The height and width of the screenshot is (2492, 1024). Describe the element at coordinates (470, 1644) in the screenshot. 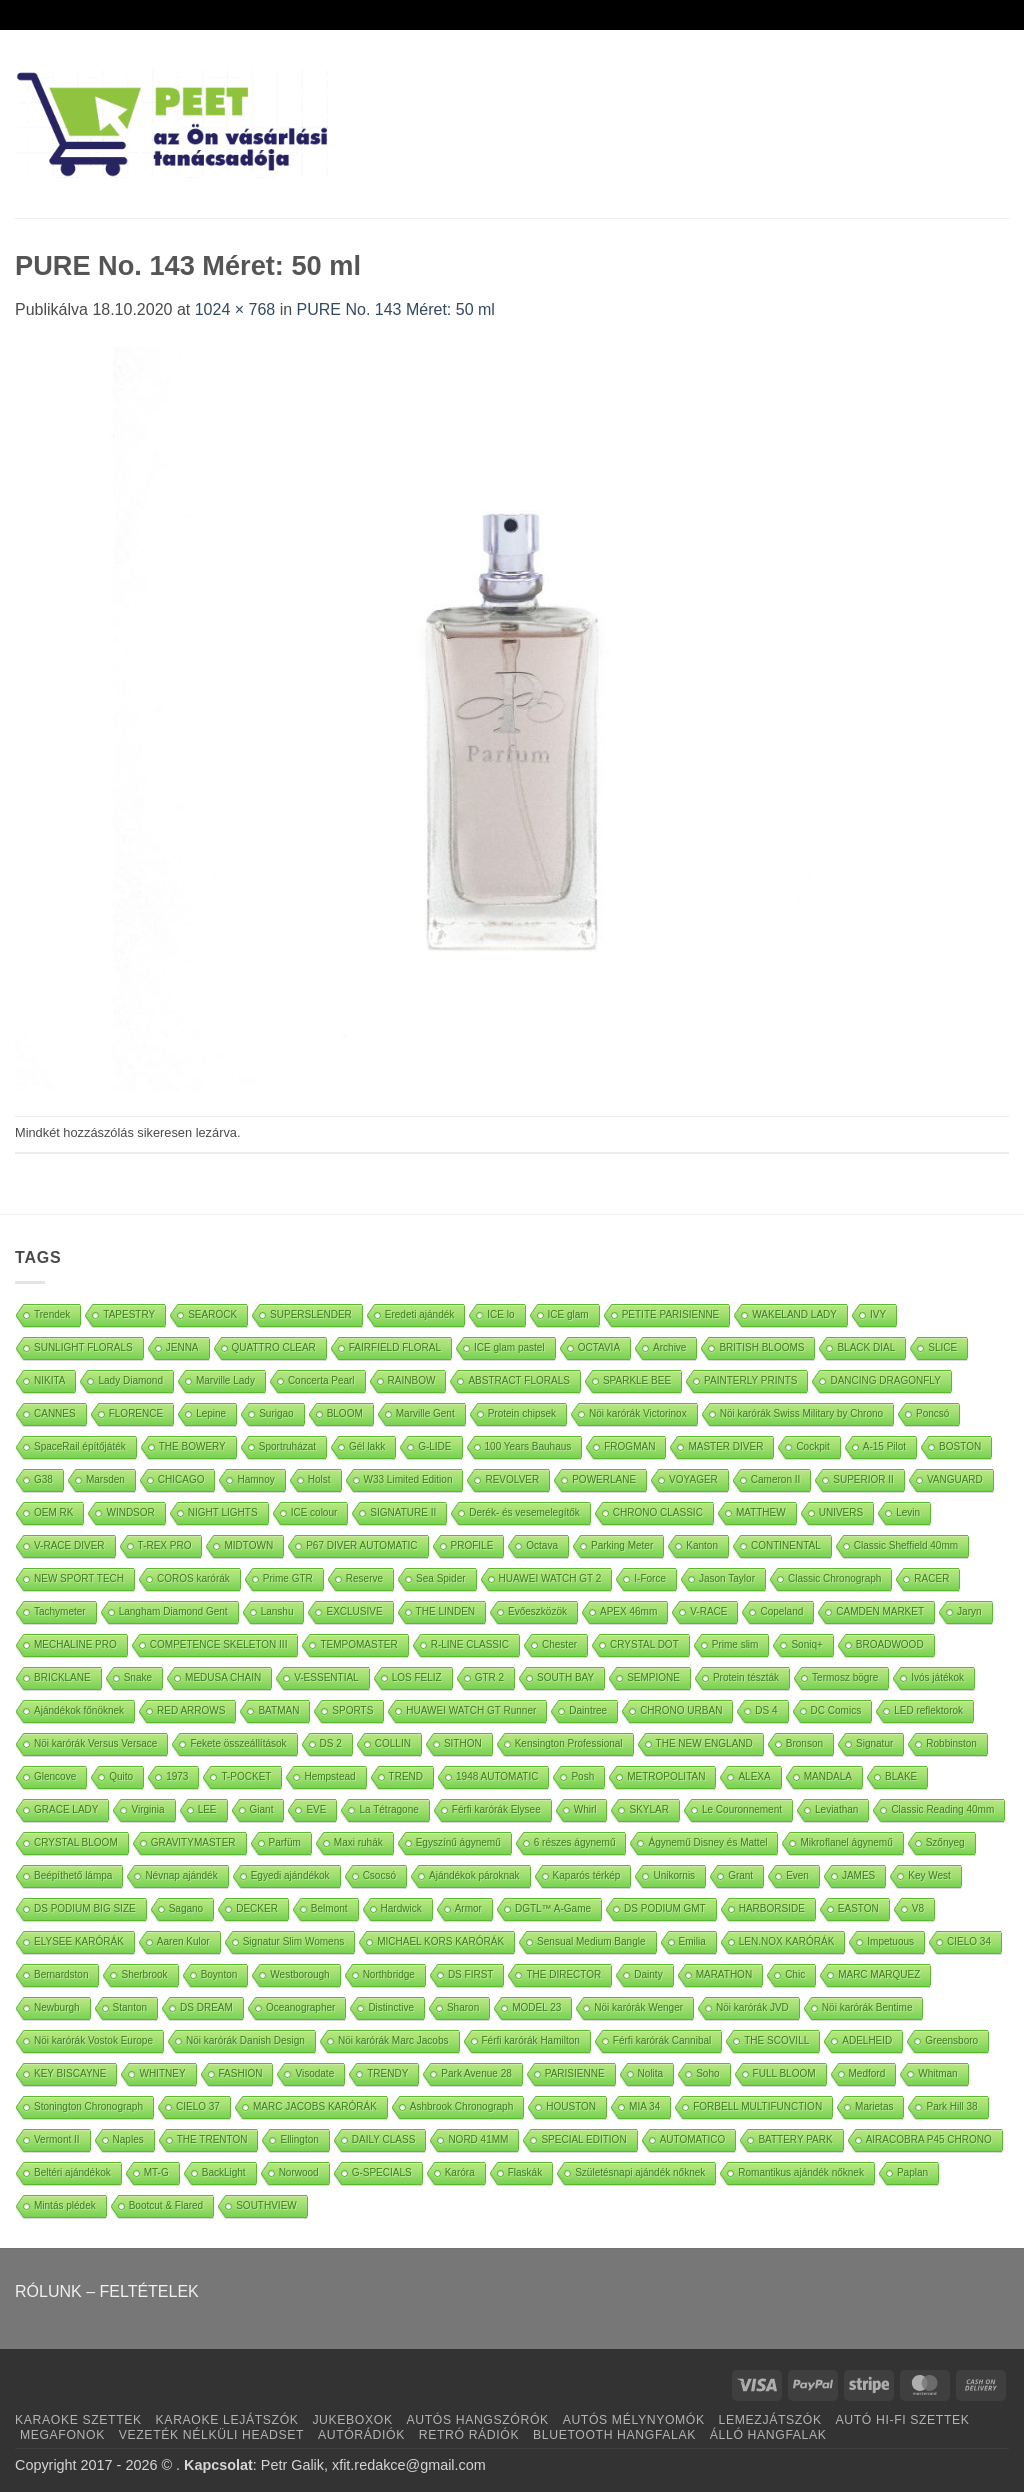

I see `R-LINE CLASSIC` at that location.